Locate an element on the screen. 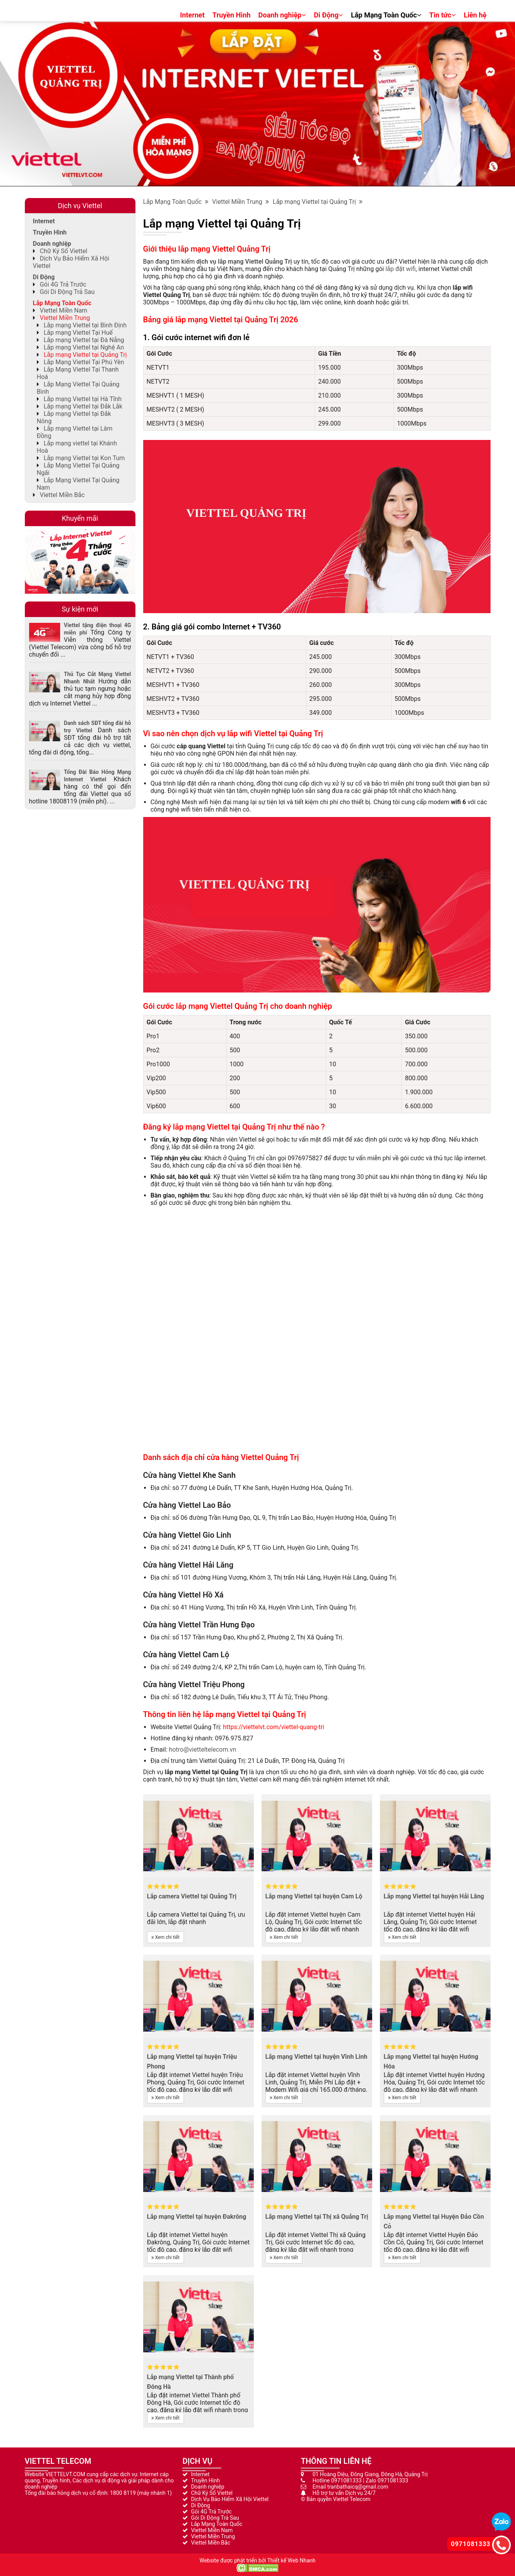 This screenshot has height=2576, width=515. Tin tức is located at coordinates (442, 15).